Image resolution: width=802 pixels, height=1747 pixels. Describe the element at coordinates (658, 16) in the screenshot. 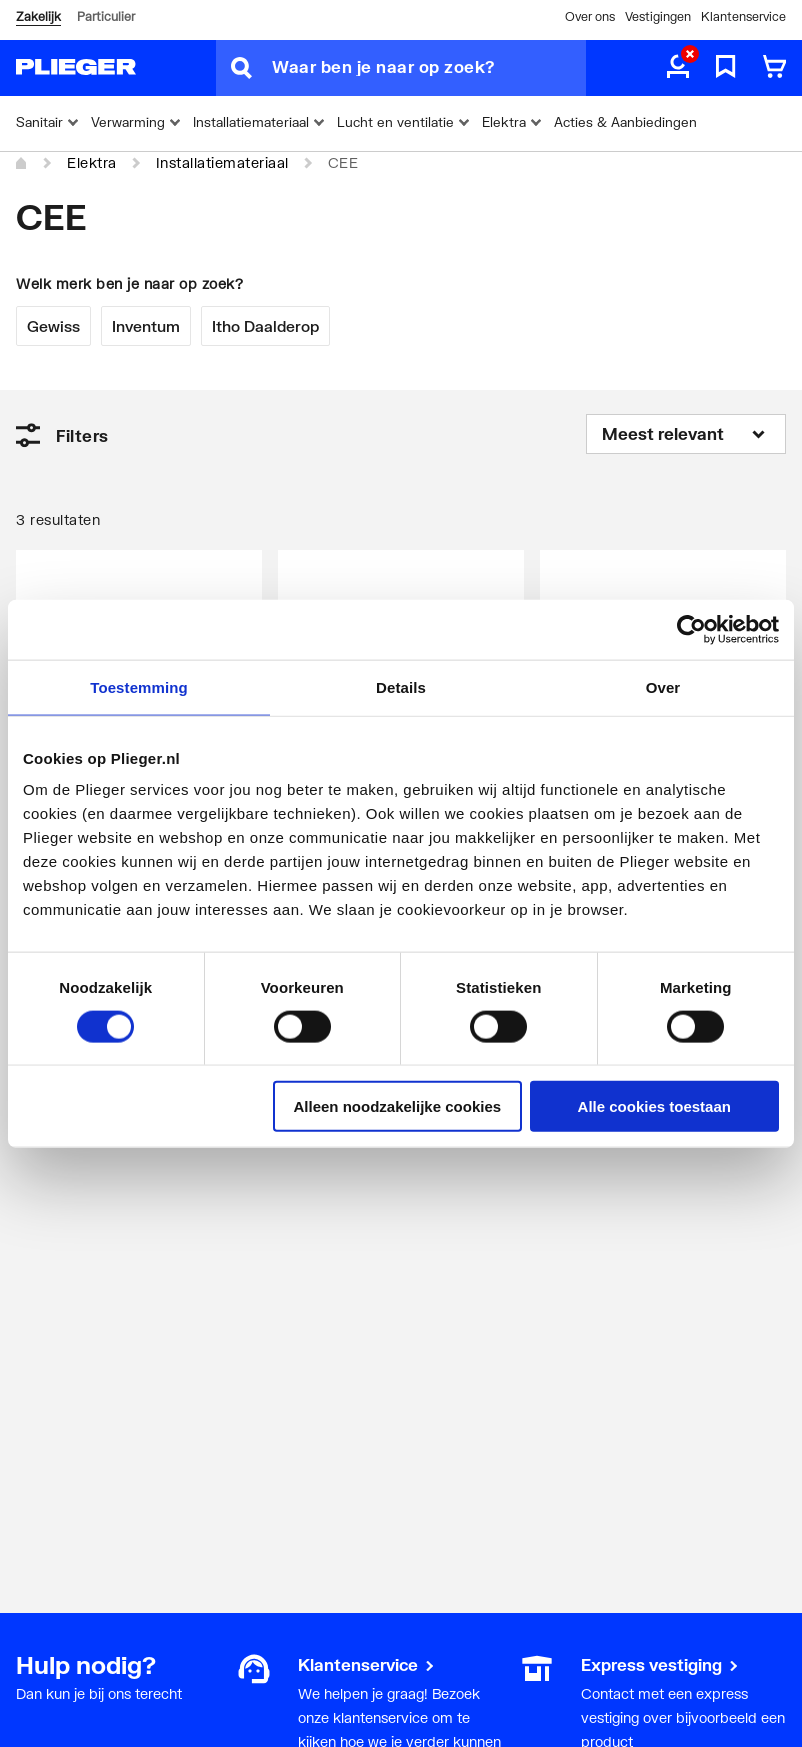

I see `Vestigingen` at that location.